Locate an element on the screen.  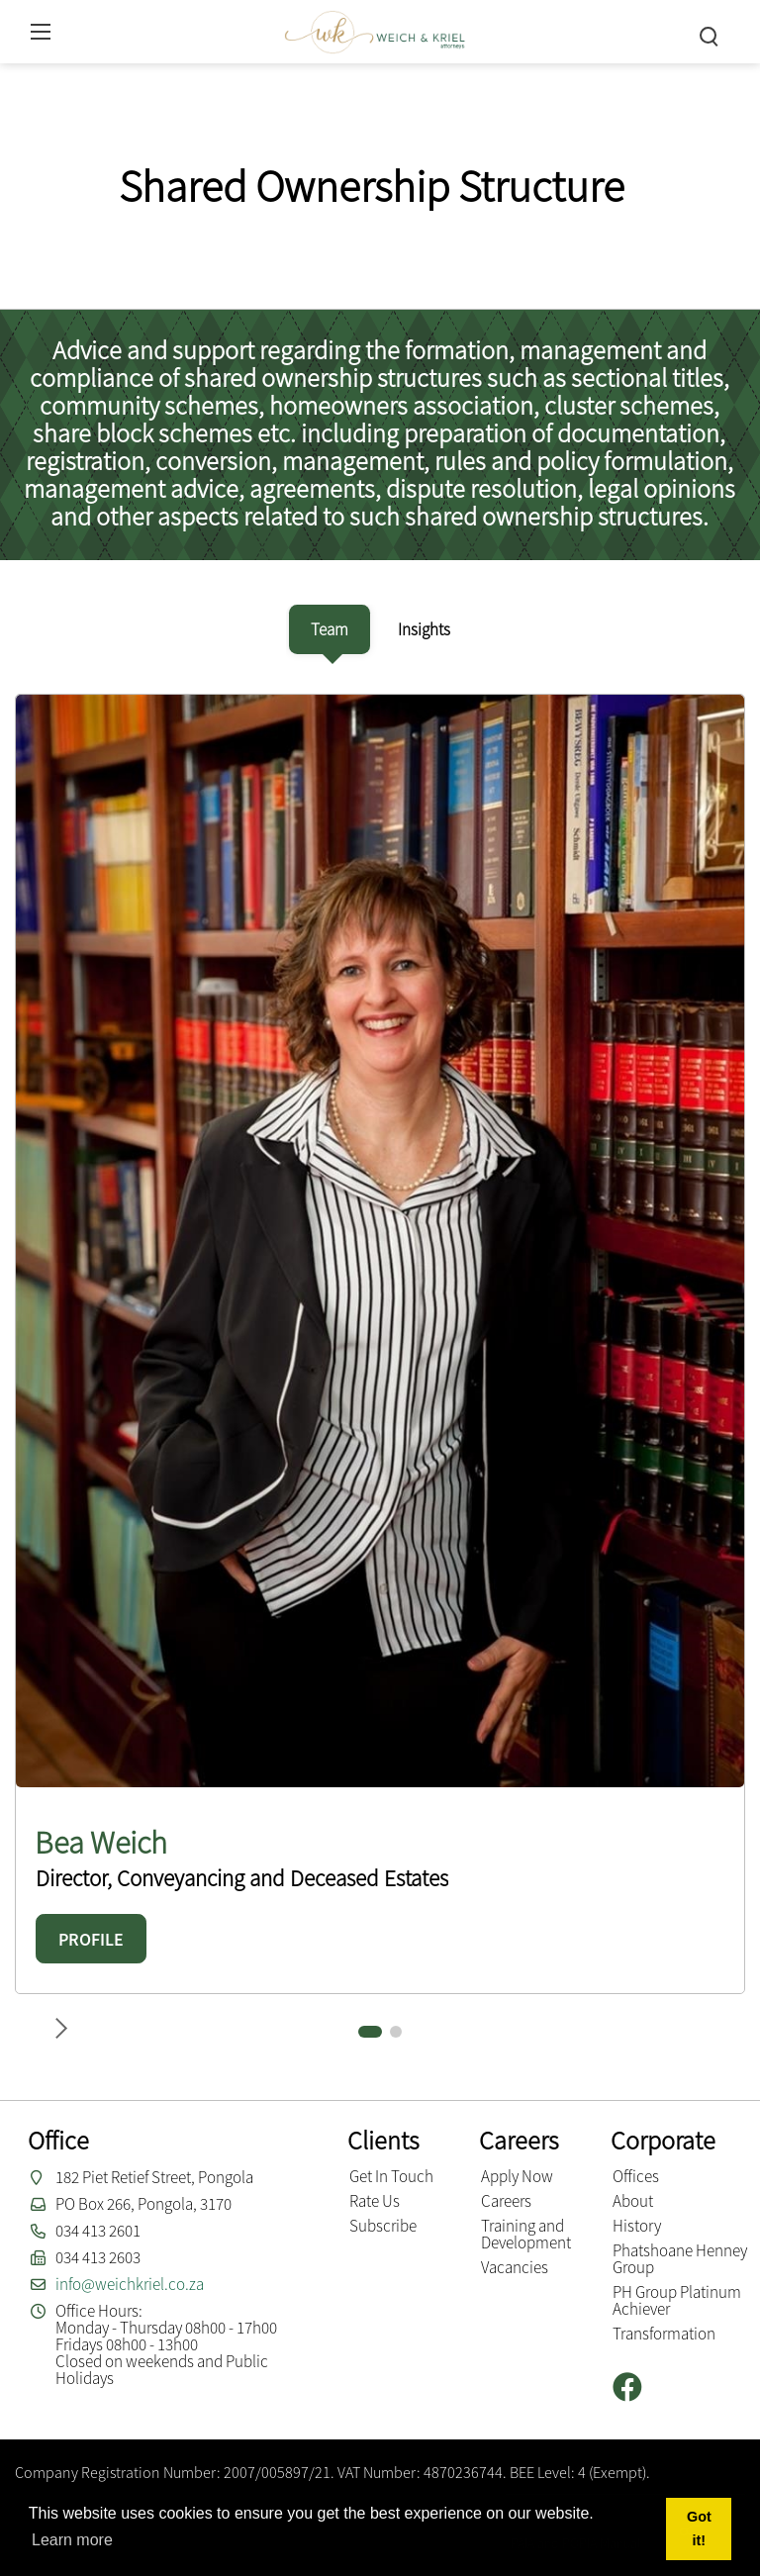
Training and Development is located at coordinates (526, 2234).